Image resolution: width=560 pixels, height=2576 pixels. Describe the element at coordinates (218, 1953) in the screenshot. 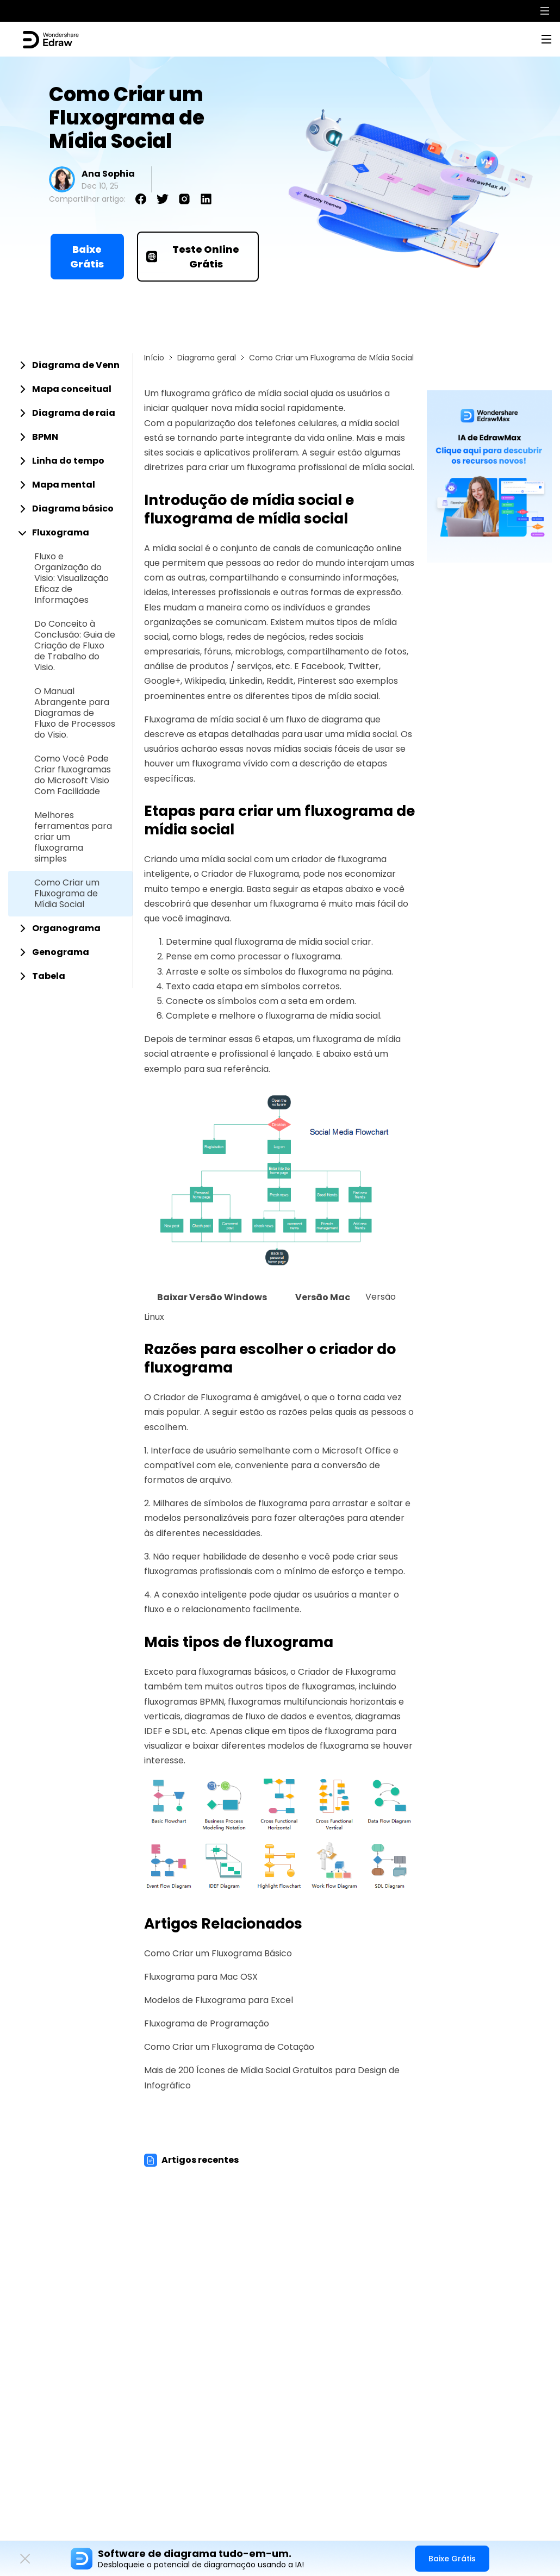

I see `Como Criar um Fluxograma Básico` at that location.